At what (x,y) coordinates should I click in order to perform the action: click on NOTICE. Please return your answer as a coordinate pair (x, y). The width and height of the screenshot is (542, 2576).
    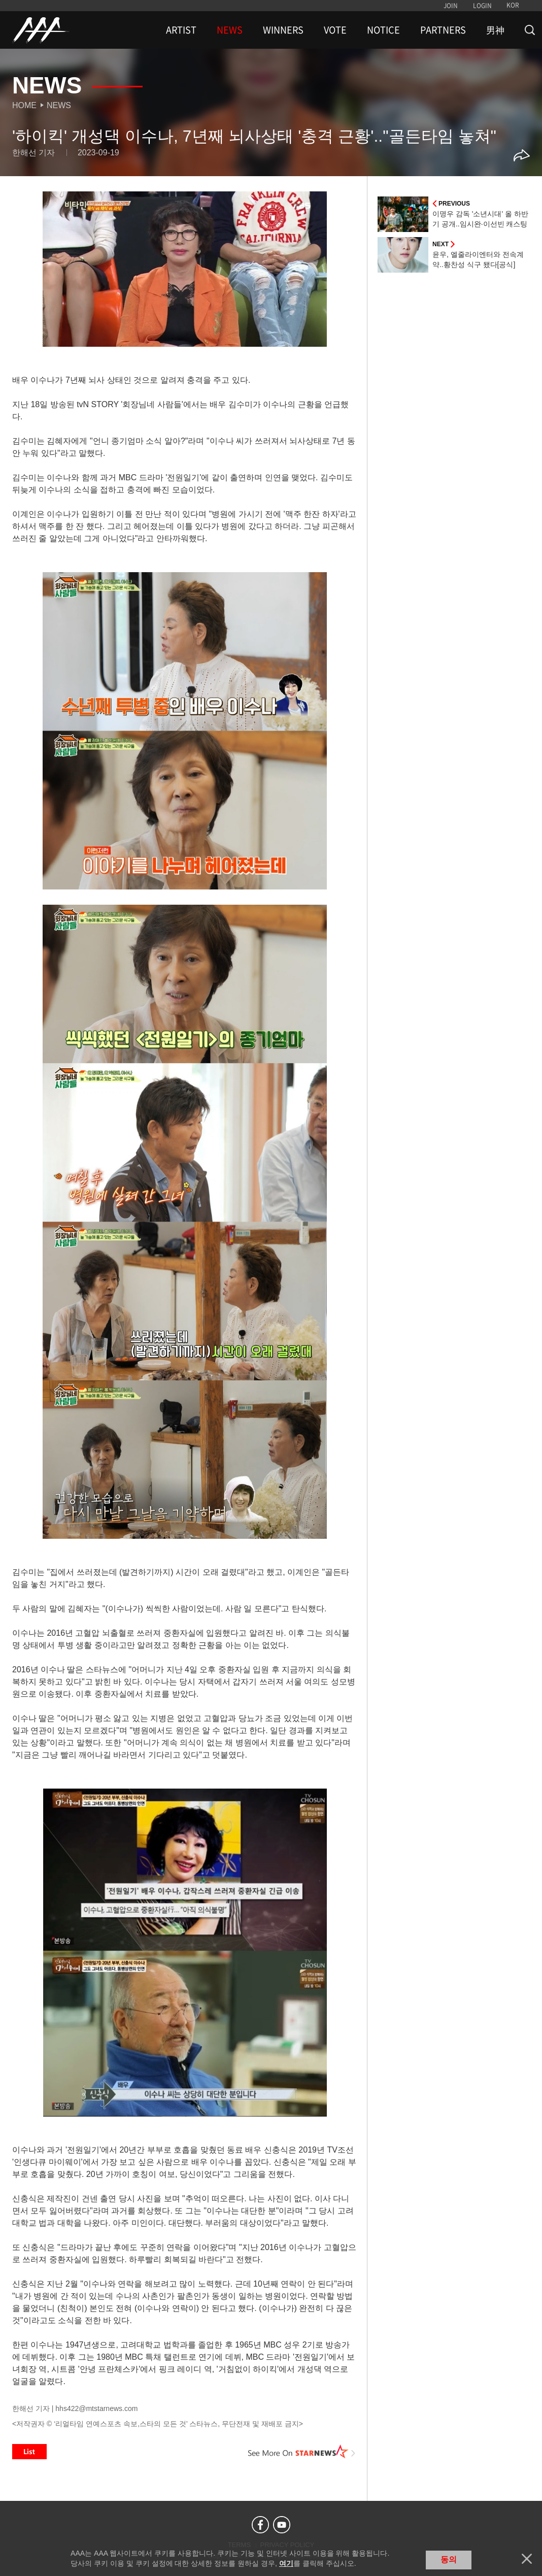
    Looking at the image, I should click on (383, 30).